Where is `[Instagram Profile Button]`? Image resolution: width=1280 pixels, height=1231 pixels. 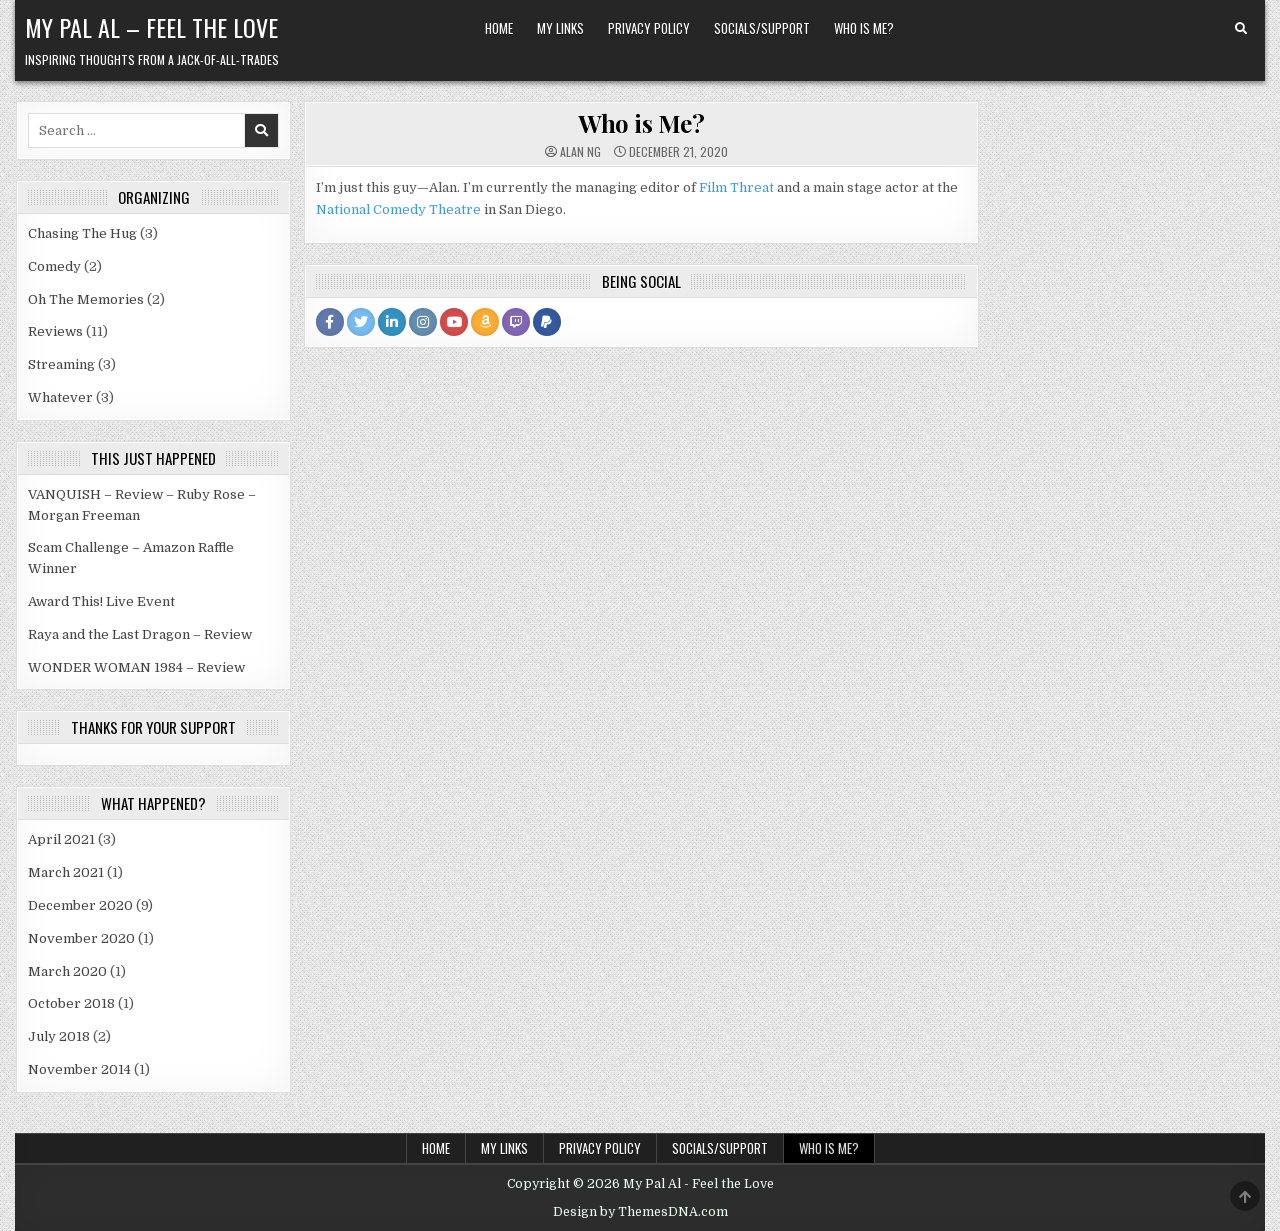 [Instagram Profile Button] is located at coordinates (423, 322).